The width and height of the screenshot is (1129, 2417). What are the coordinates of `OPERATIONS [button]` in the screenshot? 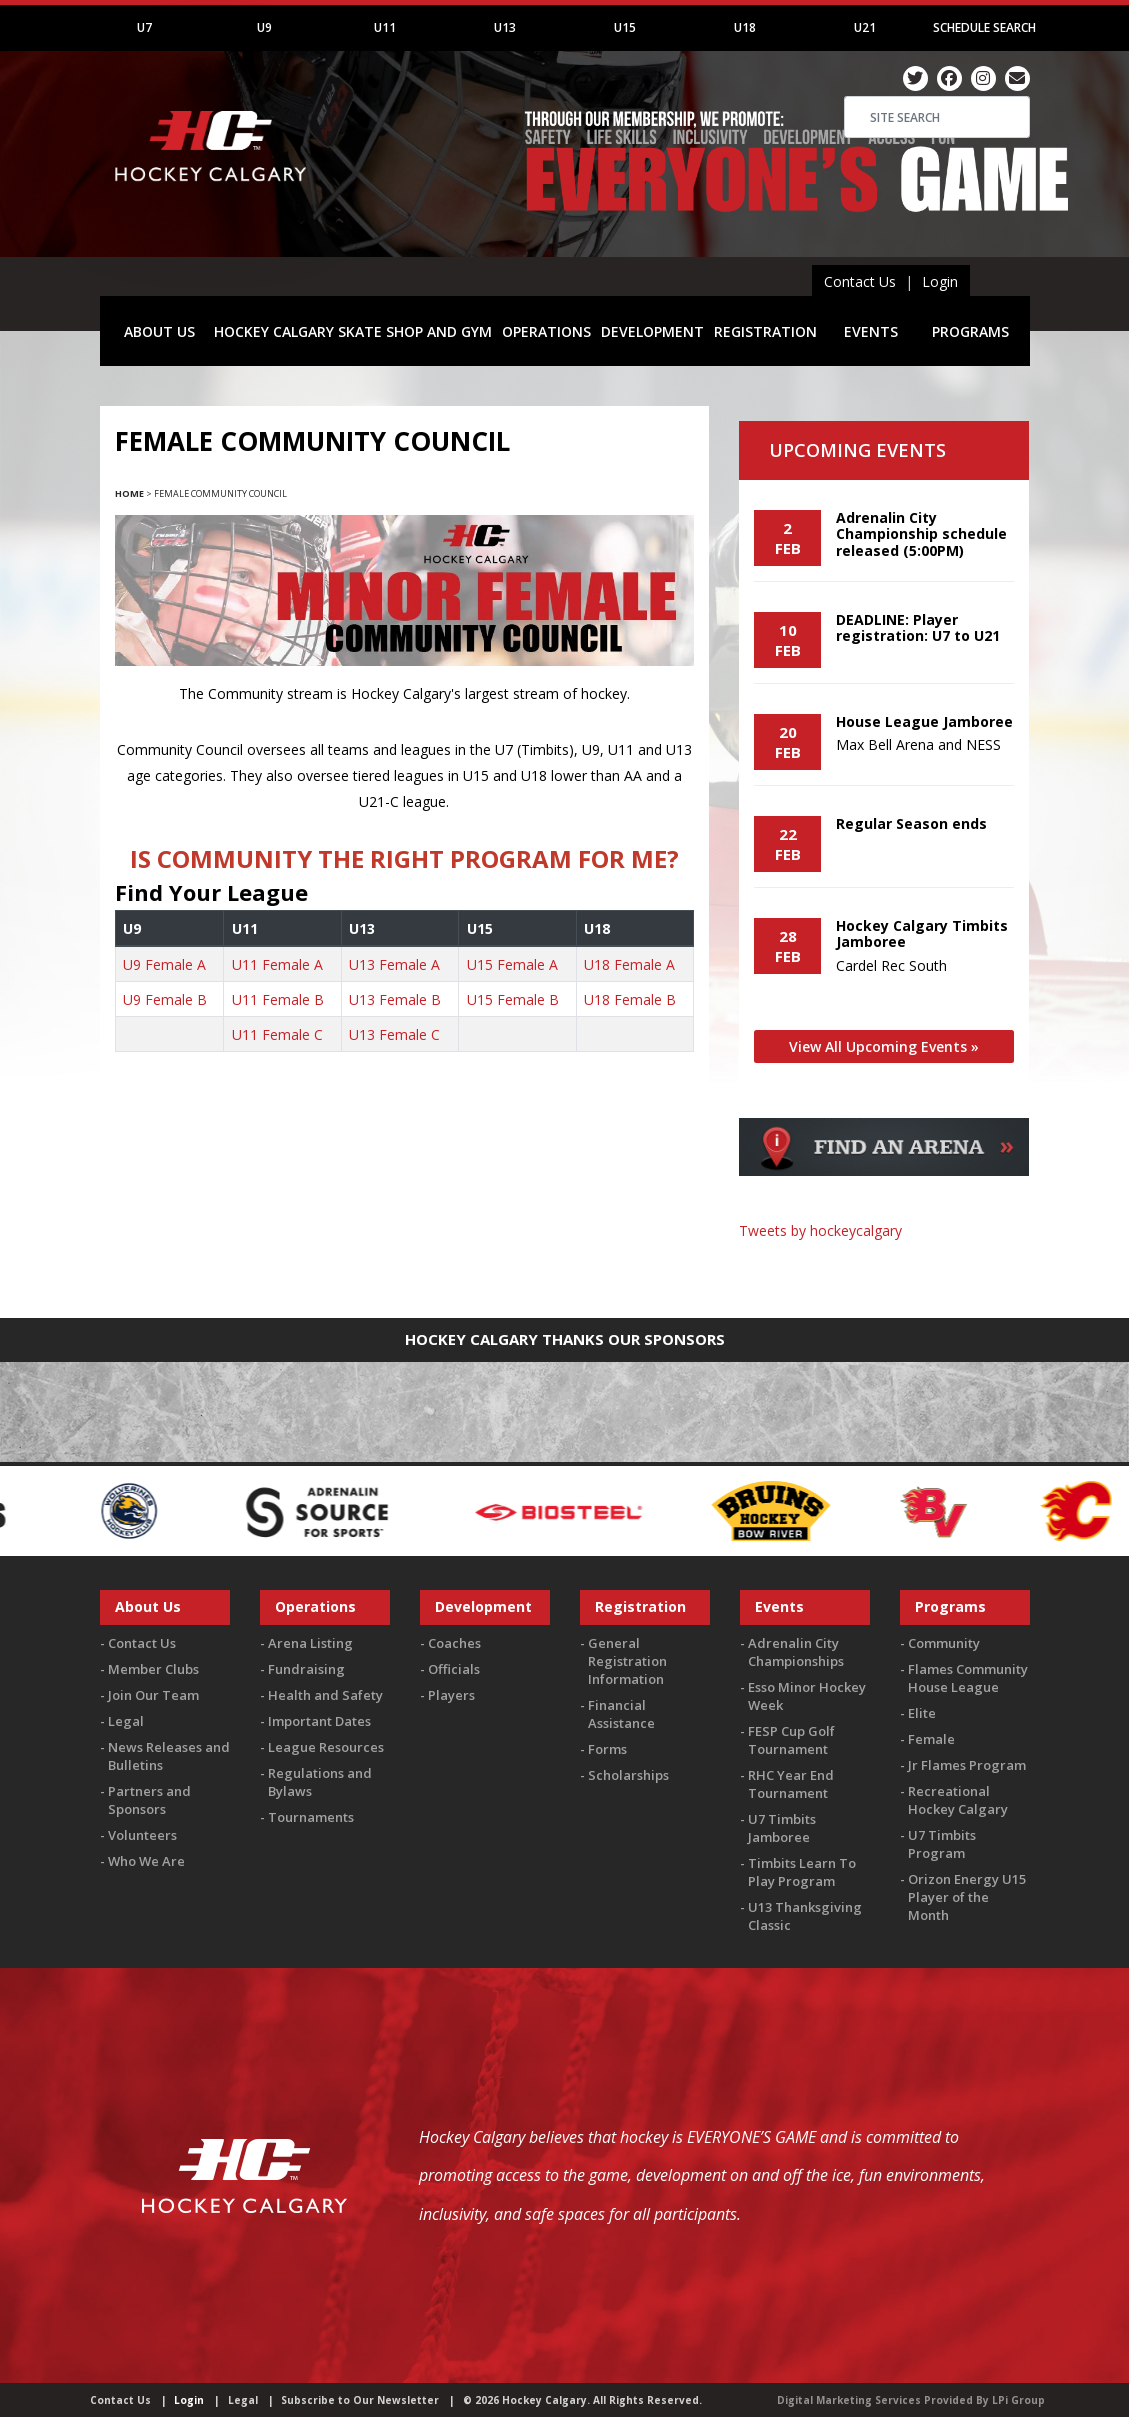 It's located at (546, 331).